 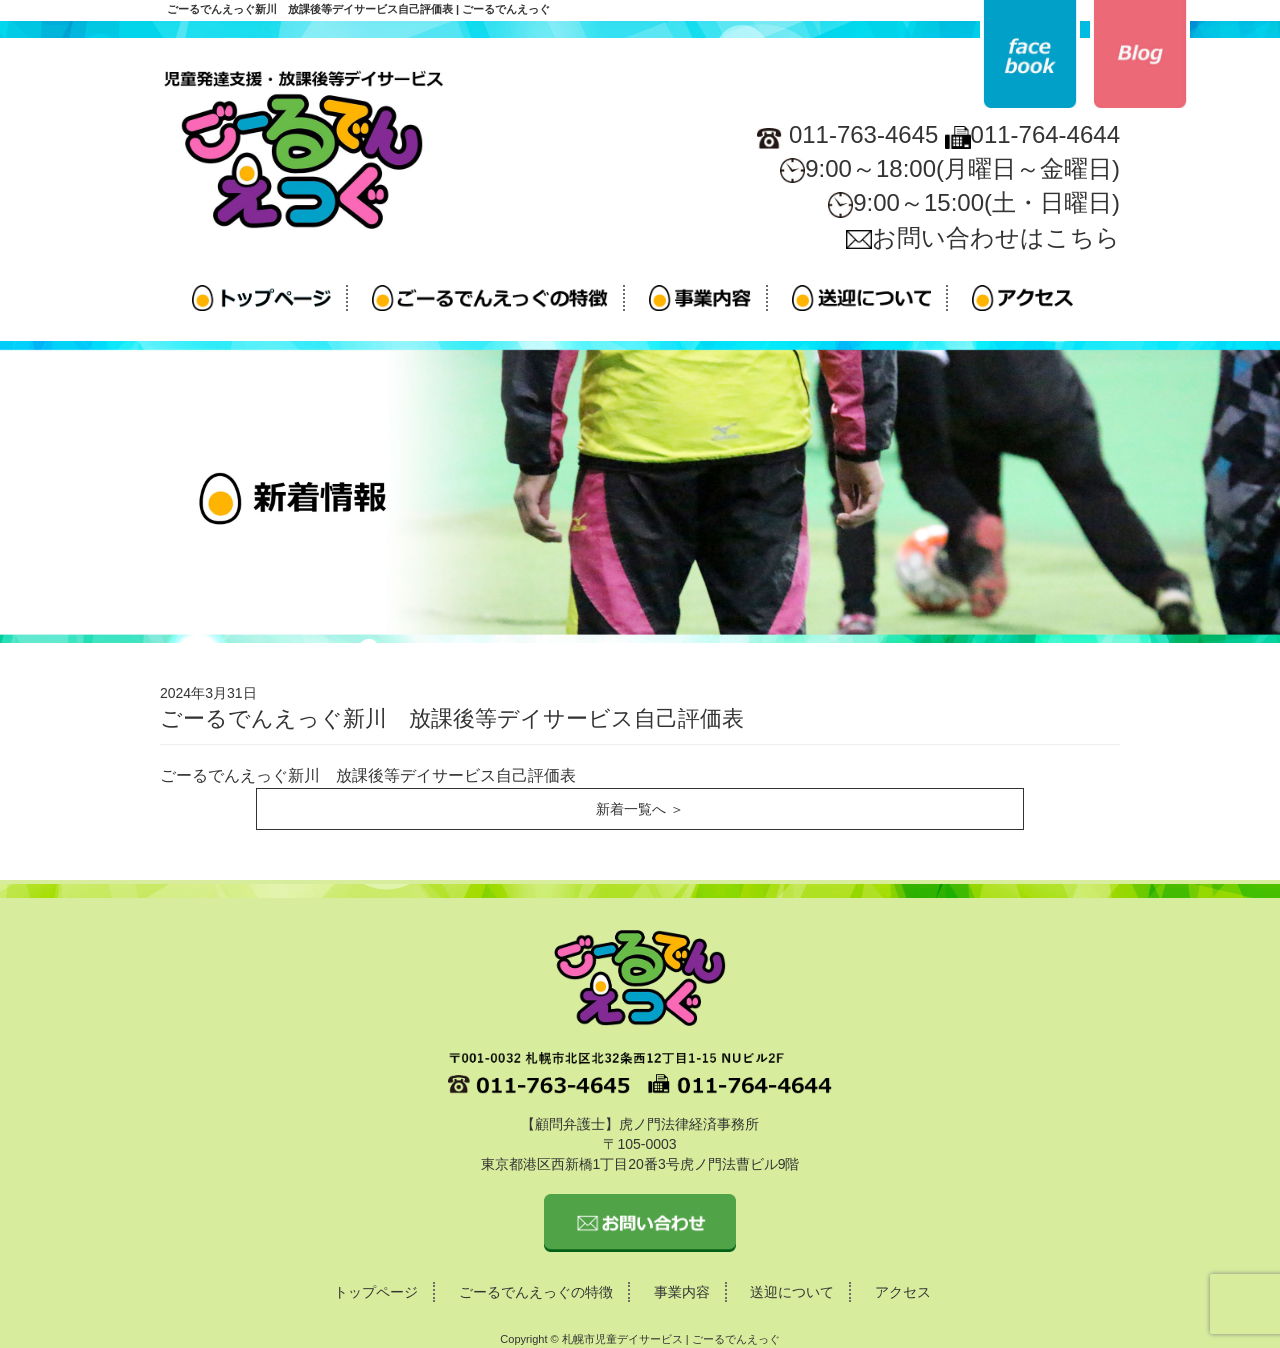 I want to click on ごーるでんえっぐ新川 放課後等デイサービス自己評価表, so click(x=368, y=775).